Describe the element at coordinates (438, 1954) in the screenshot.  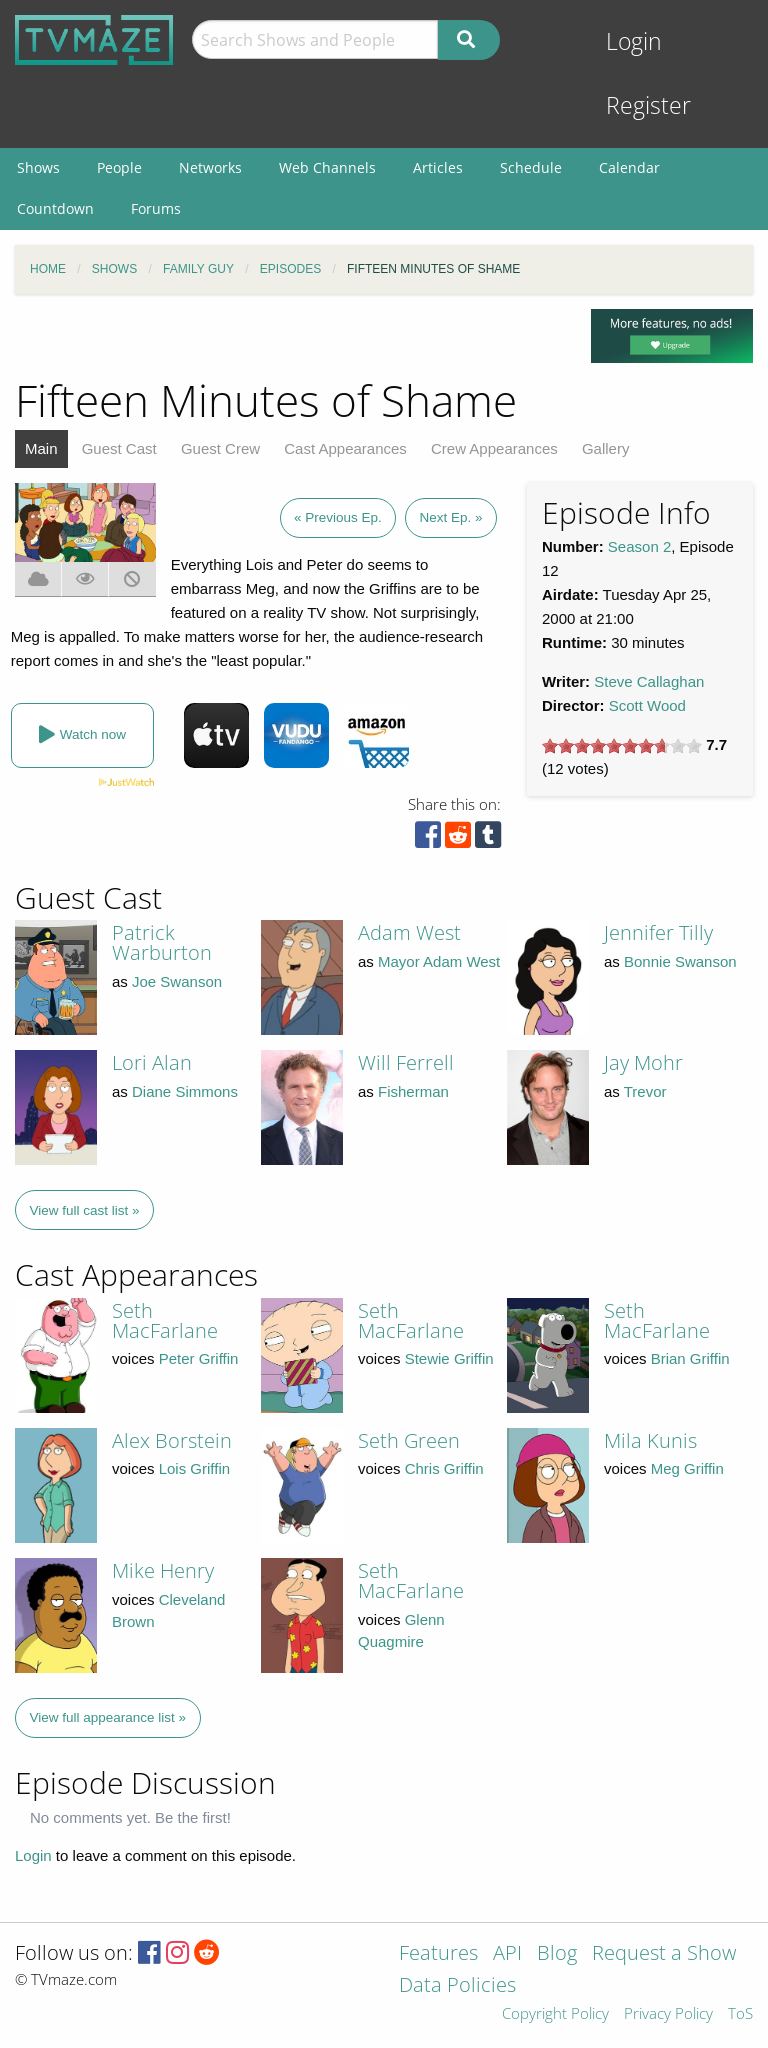
I see `Features` at that location.